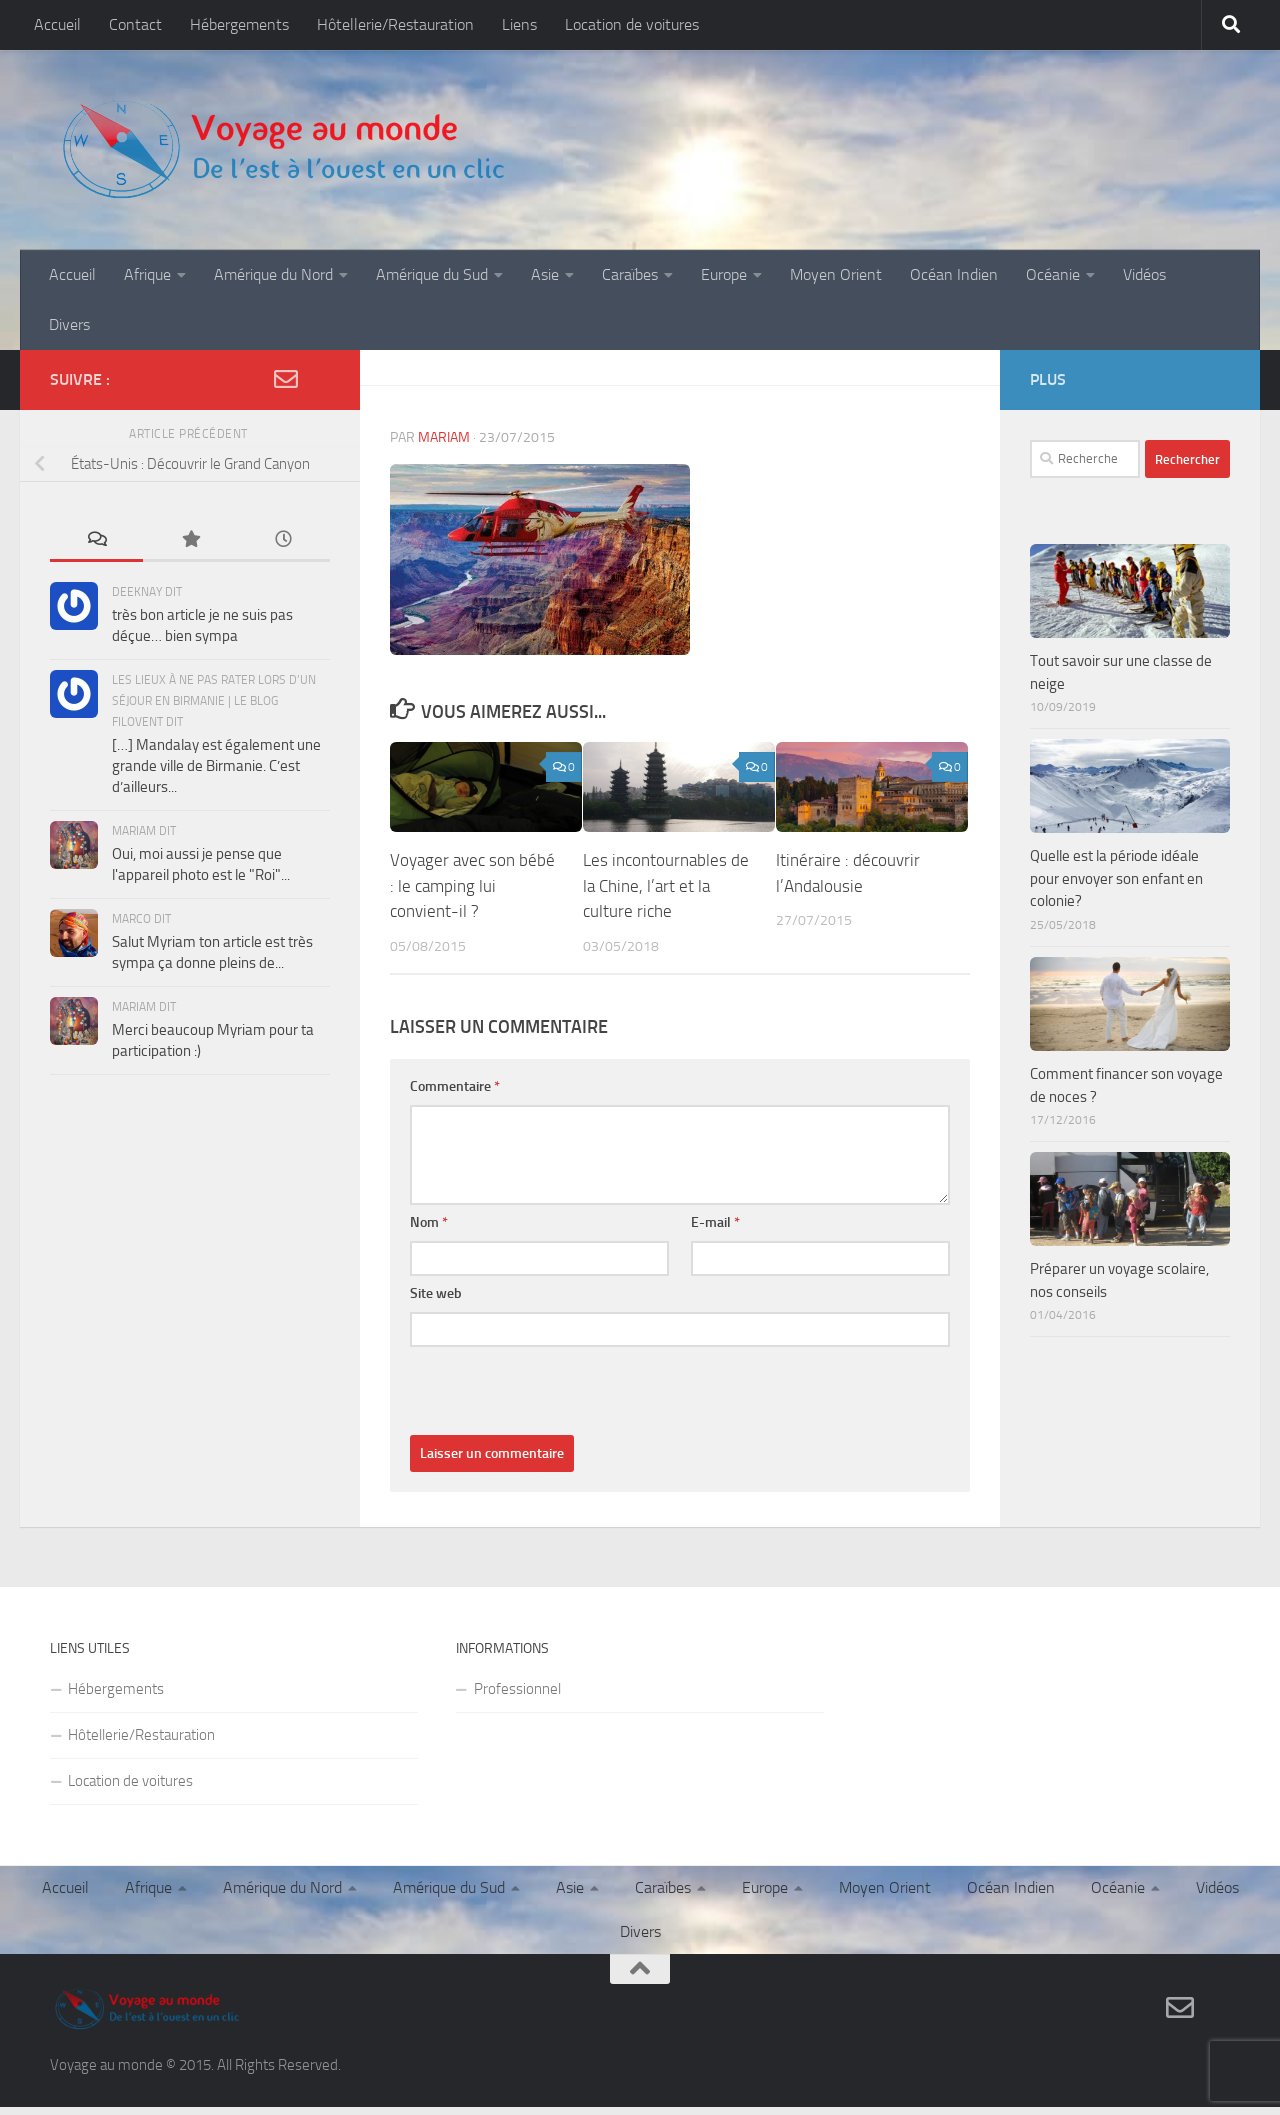  I want to click on Amérique du Nord, so click(273, 274).